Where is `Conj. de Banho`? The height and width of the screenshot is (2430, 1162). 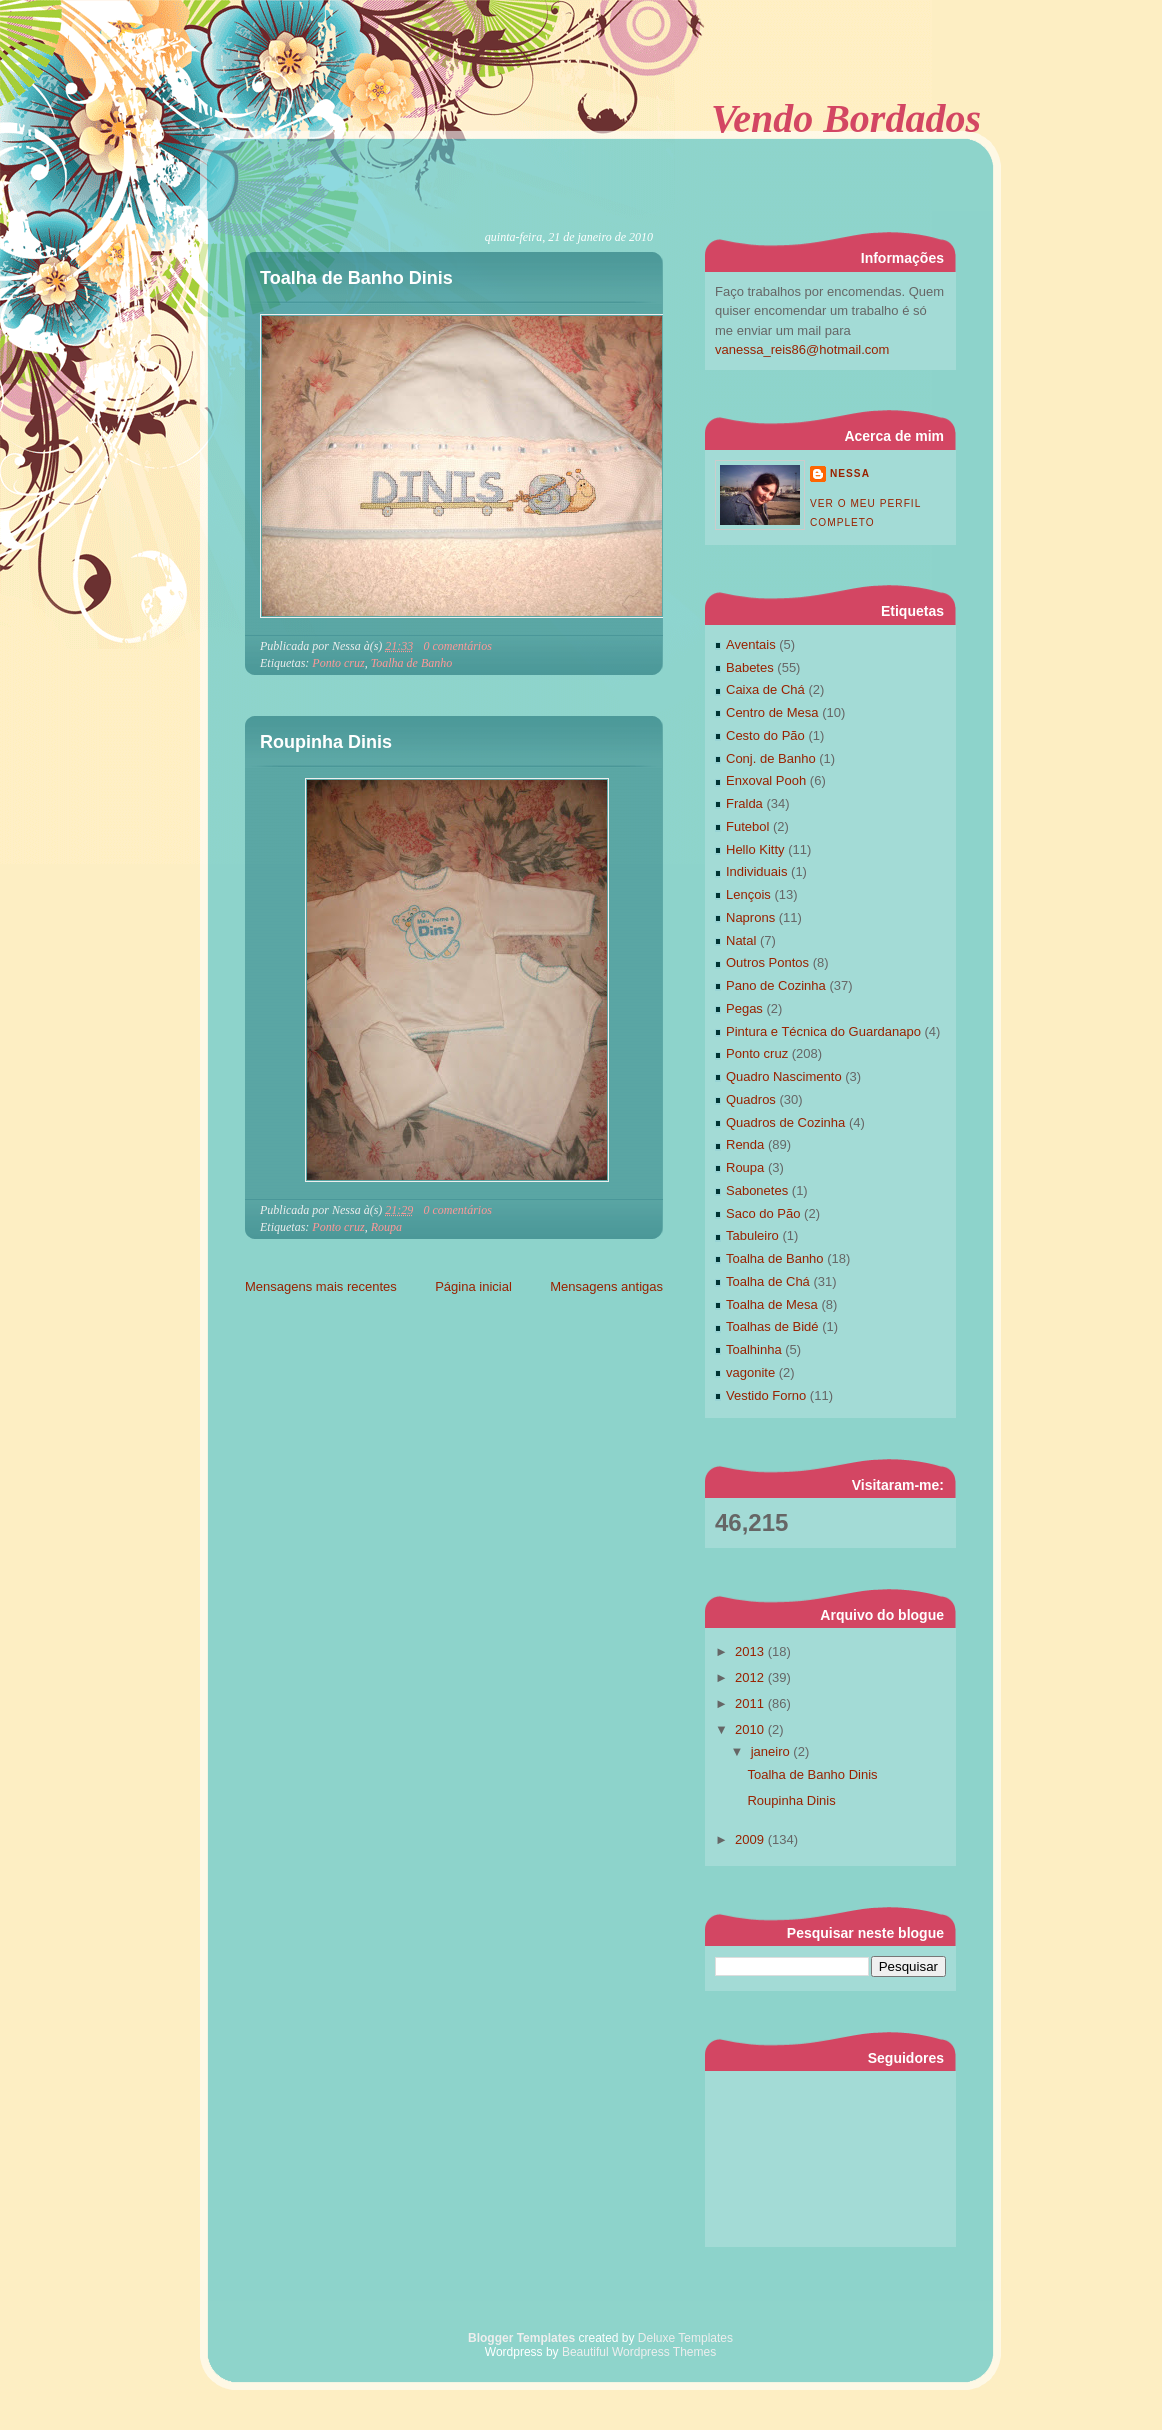
Conj. de Banho is located at coordinates (771, 758).